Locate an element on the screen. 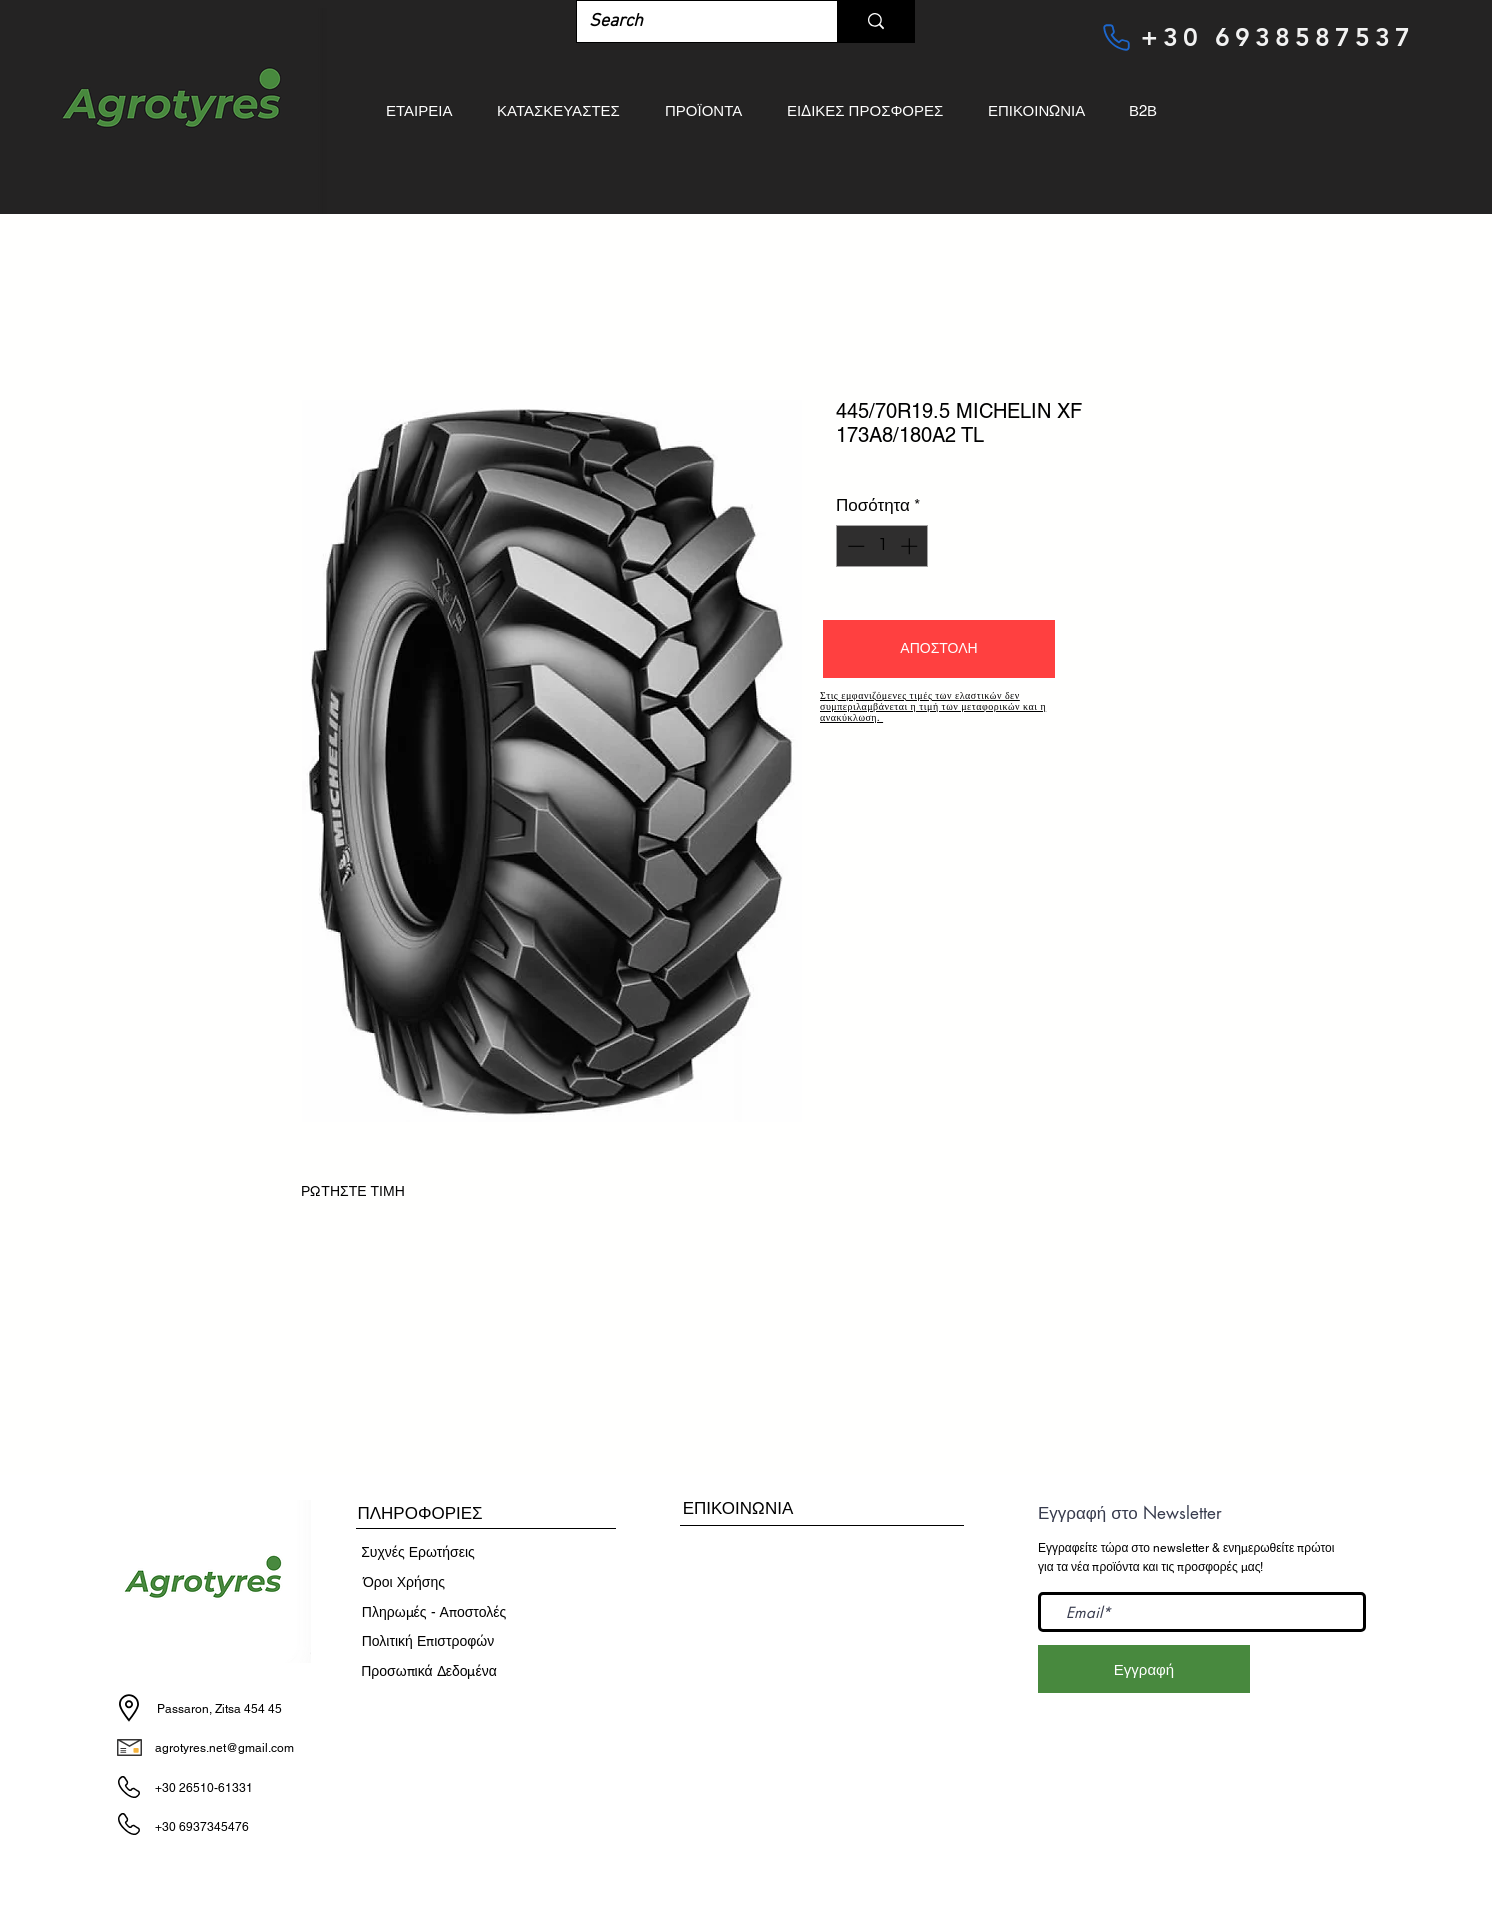 This screenshot has height=1923, width=1492. [Phone] is located at coordinates (1116, 37).